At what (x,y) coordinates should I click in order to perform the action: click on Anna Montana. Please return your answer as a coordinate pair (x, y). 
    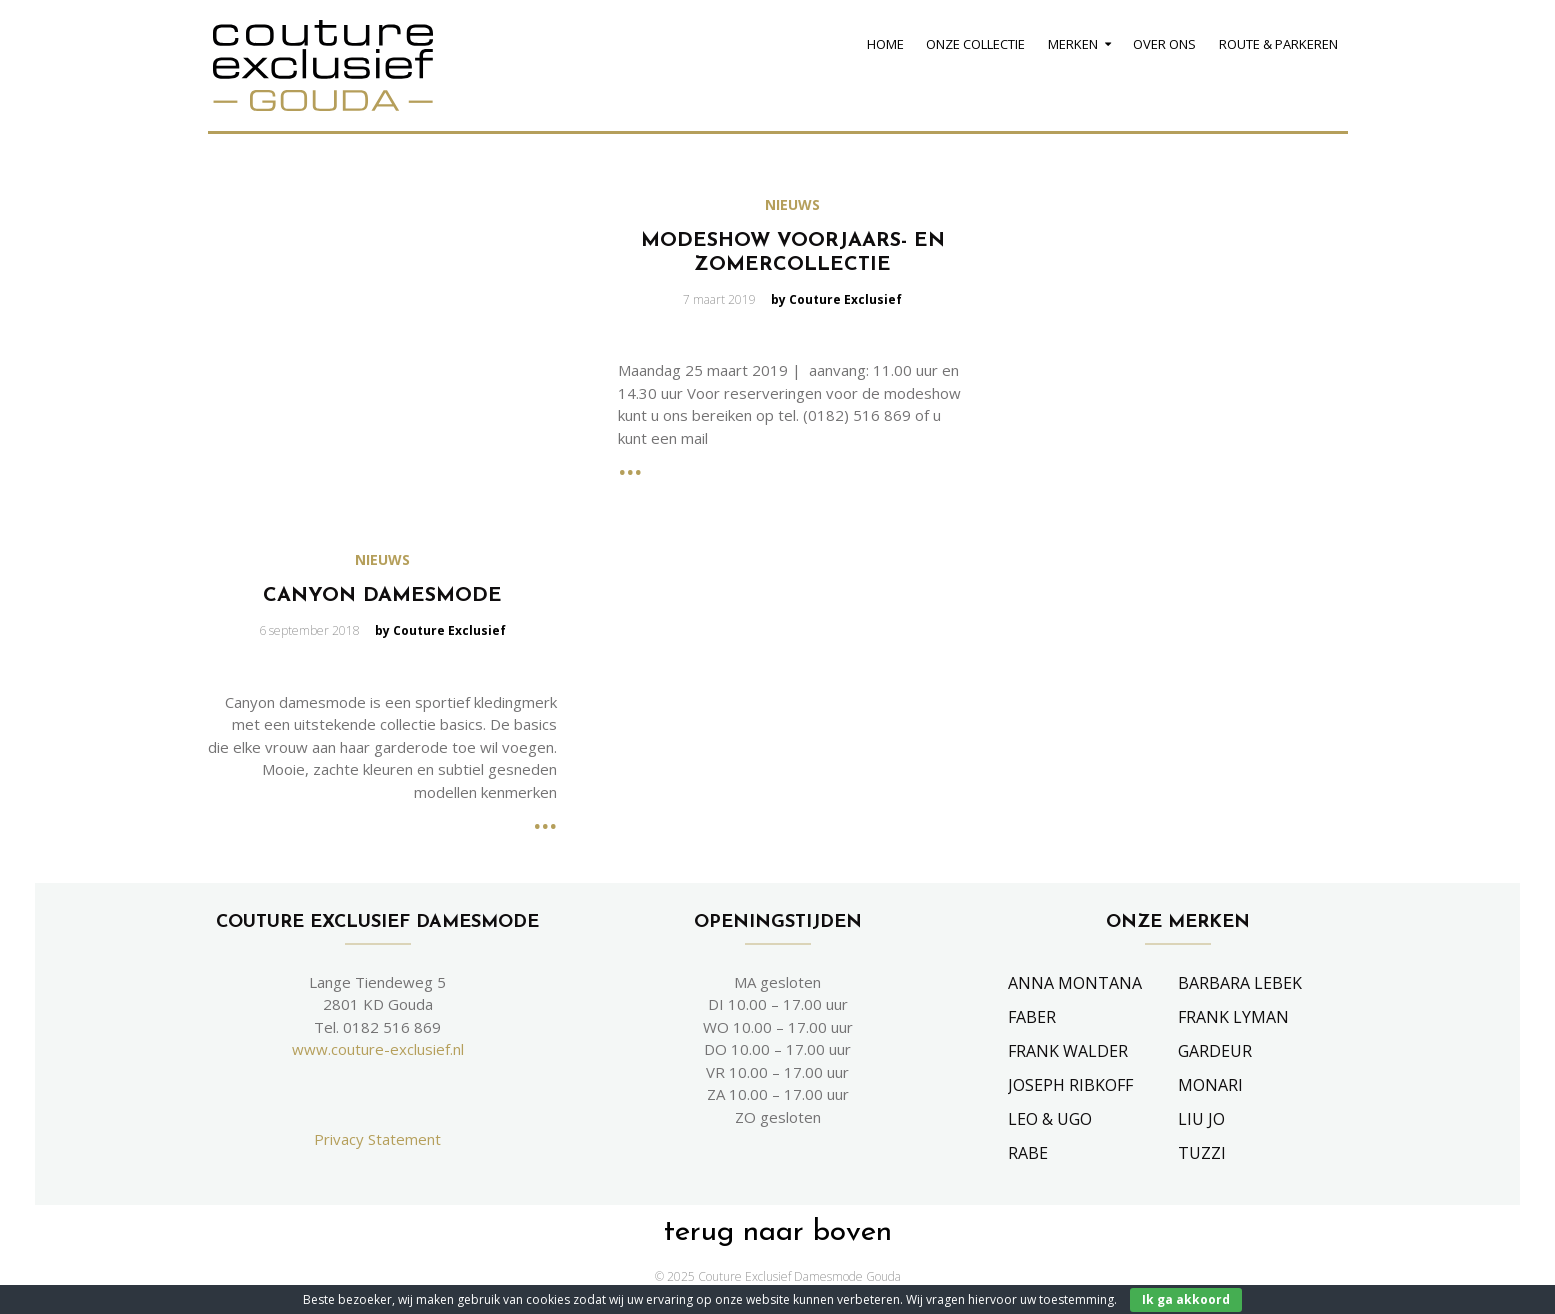
    Looking at the image, I should click on (1075, 983).